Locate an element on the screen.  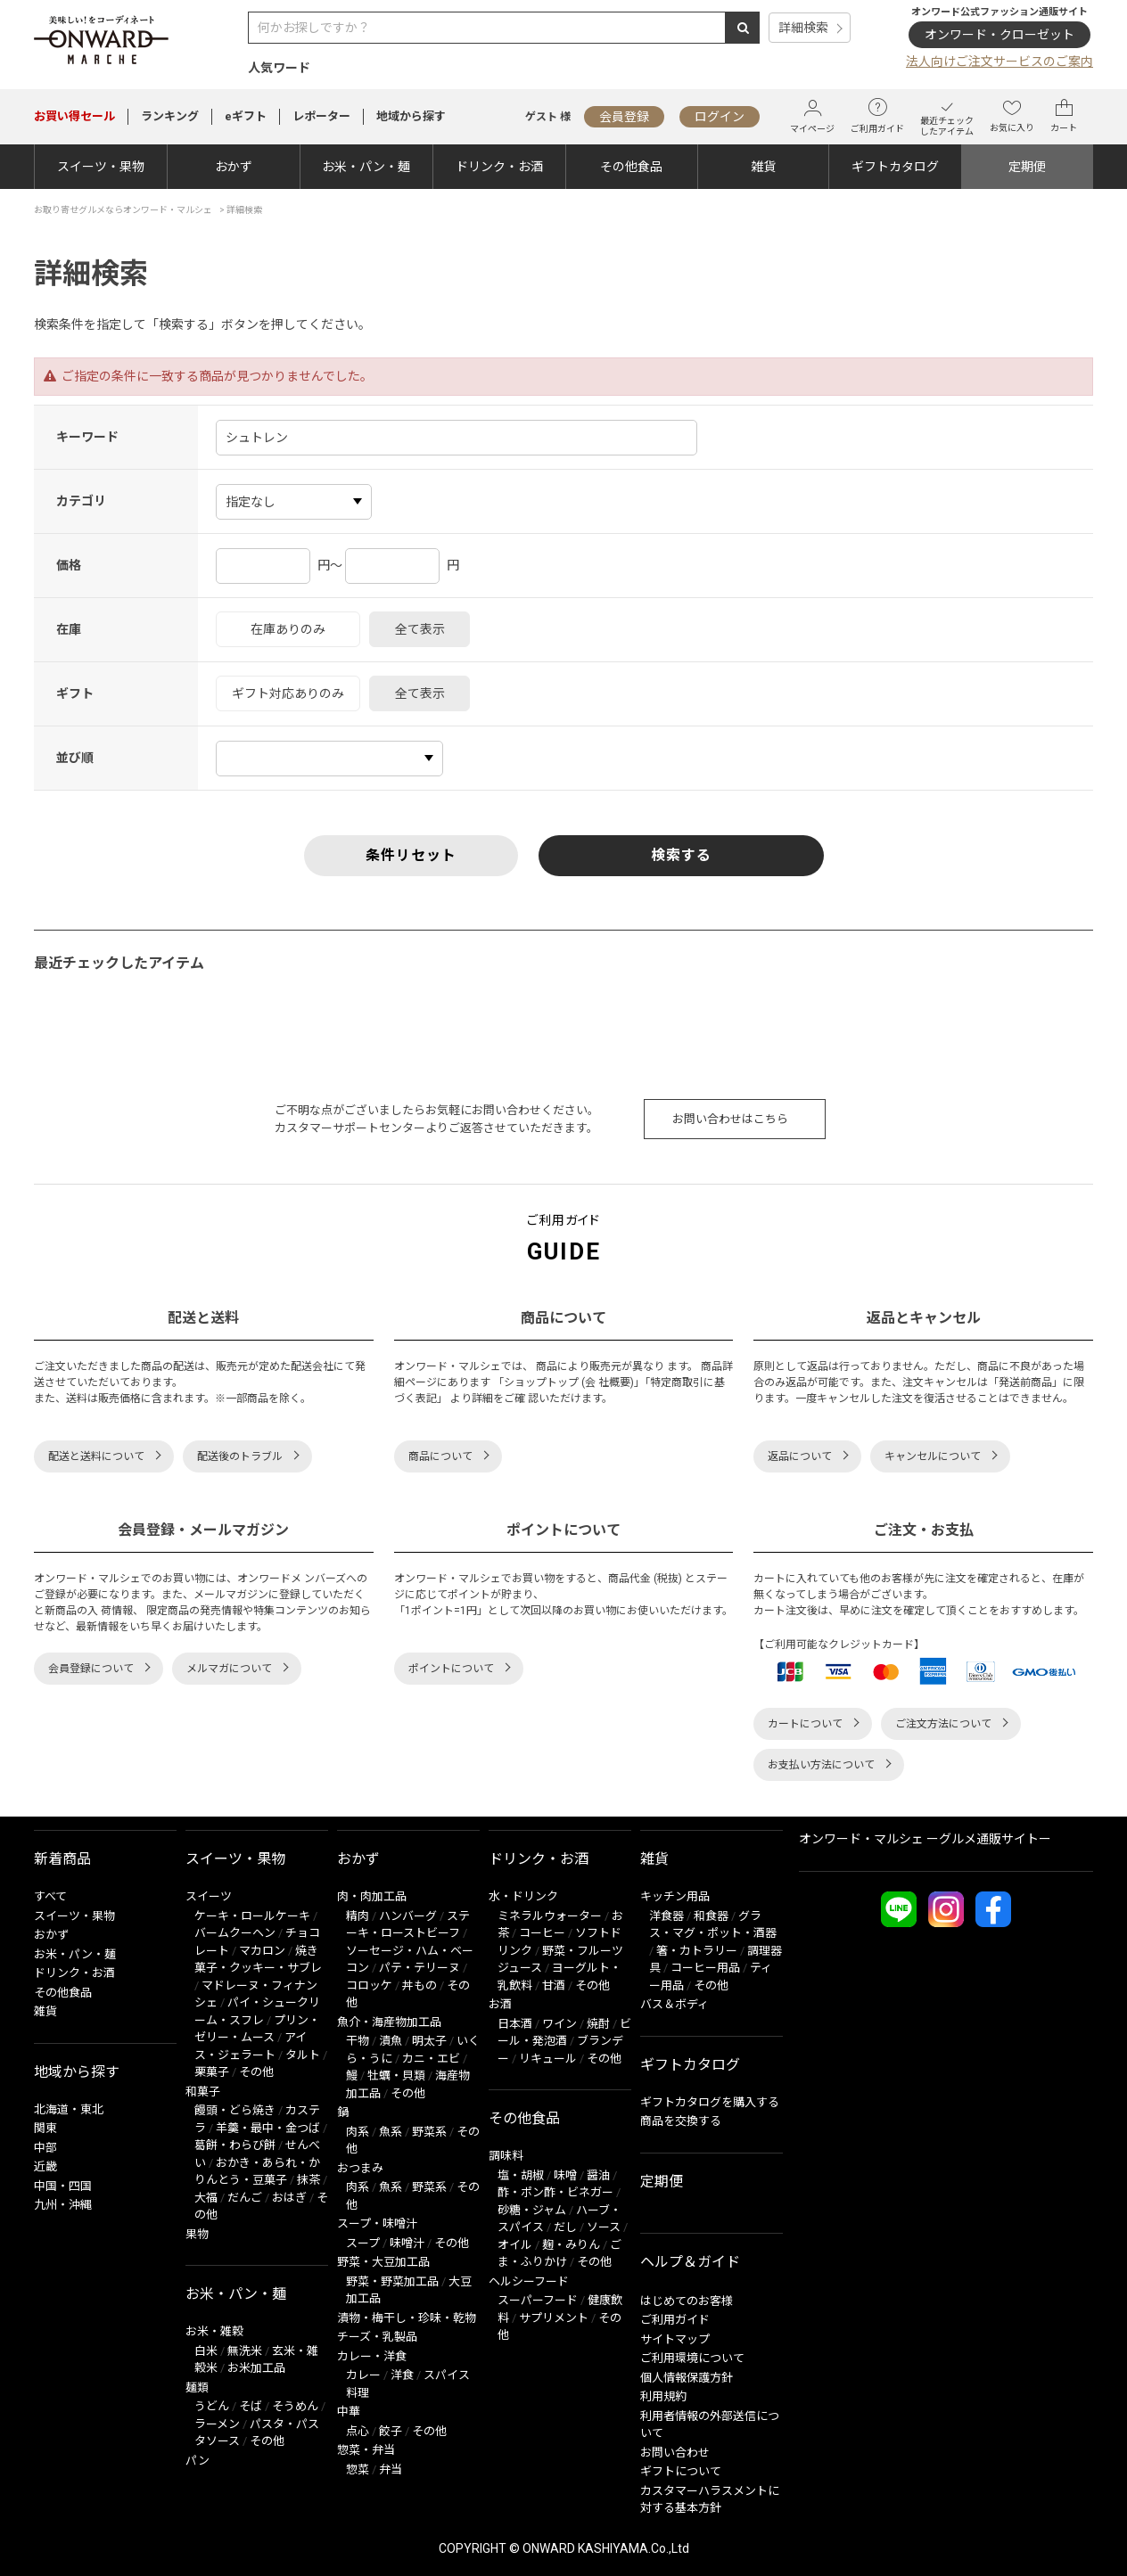
地域から探す is located at coordinates (411, 116).